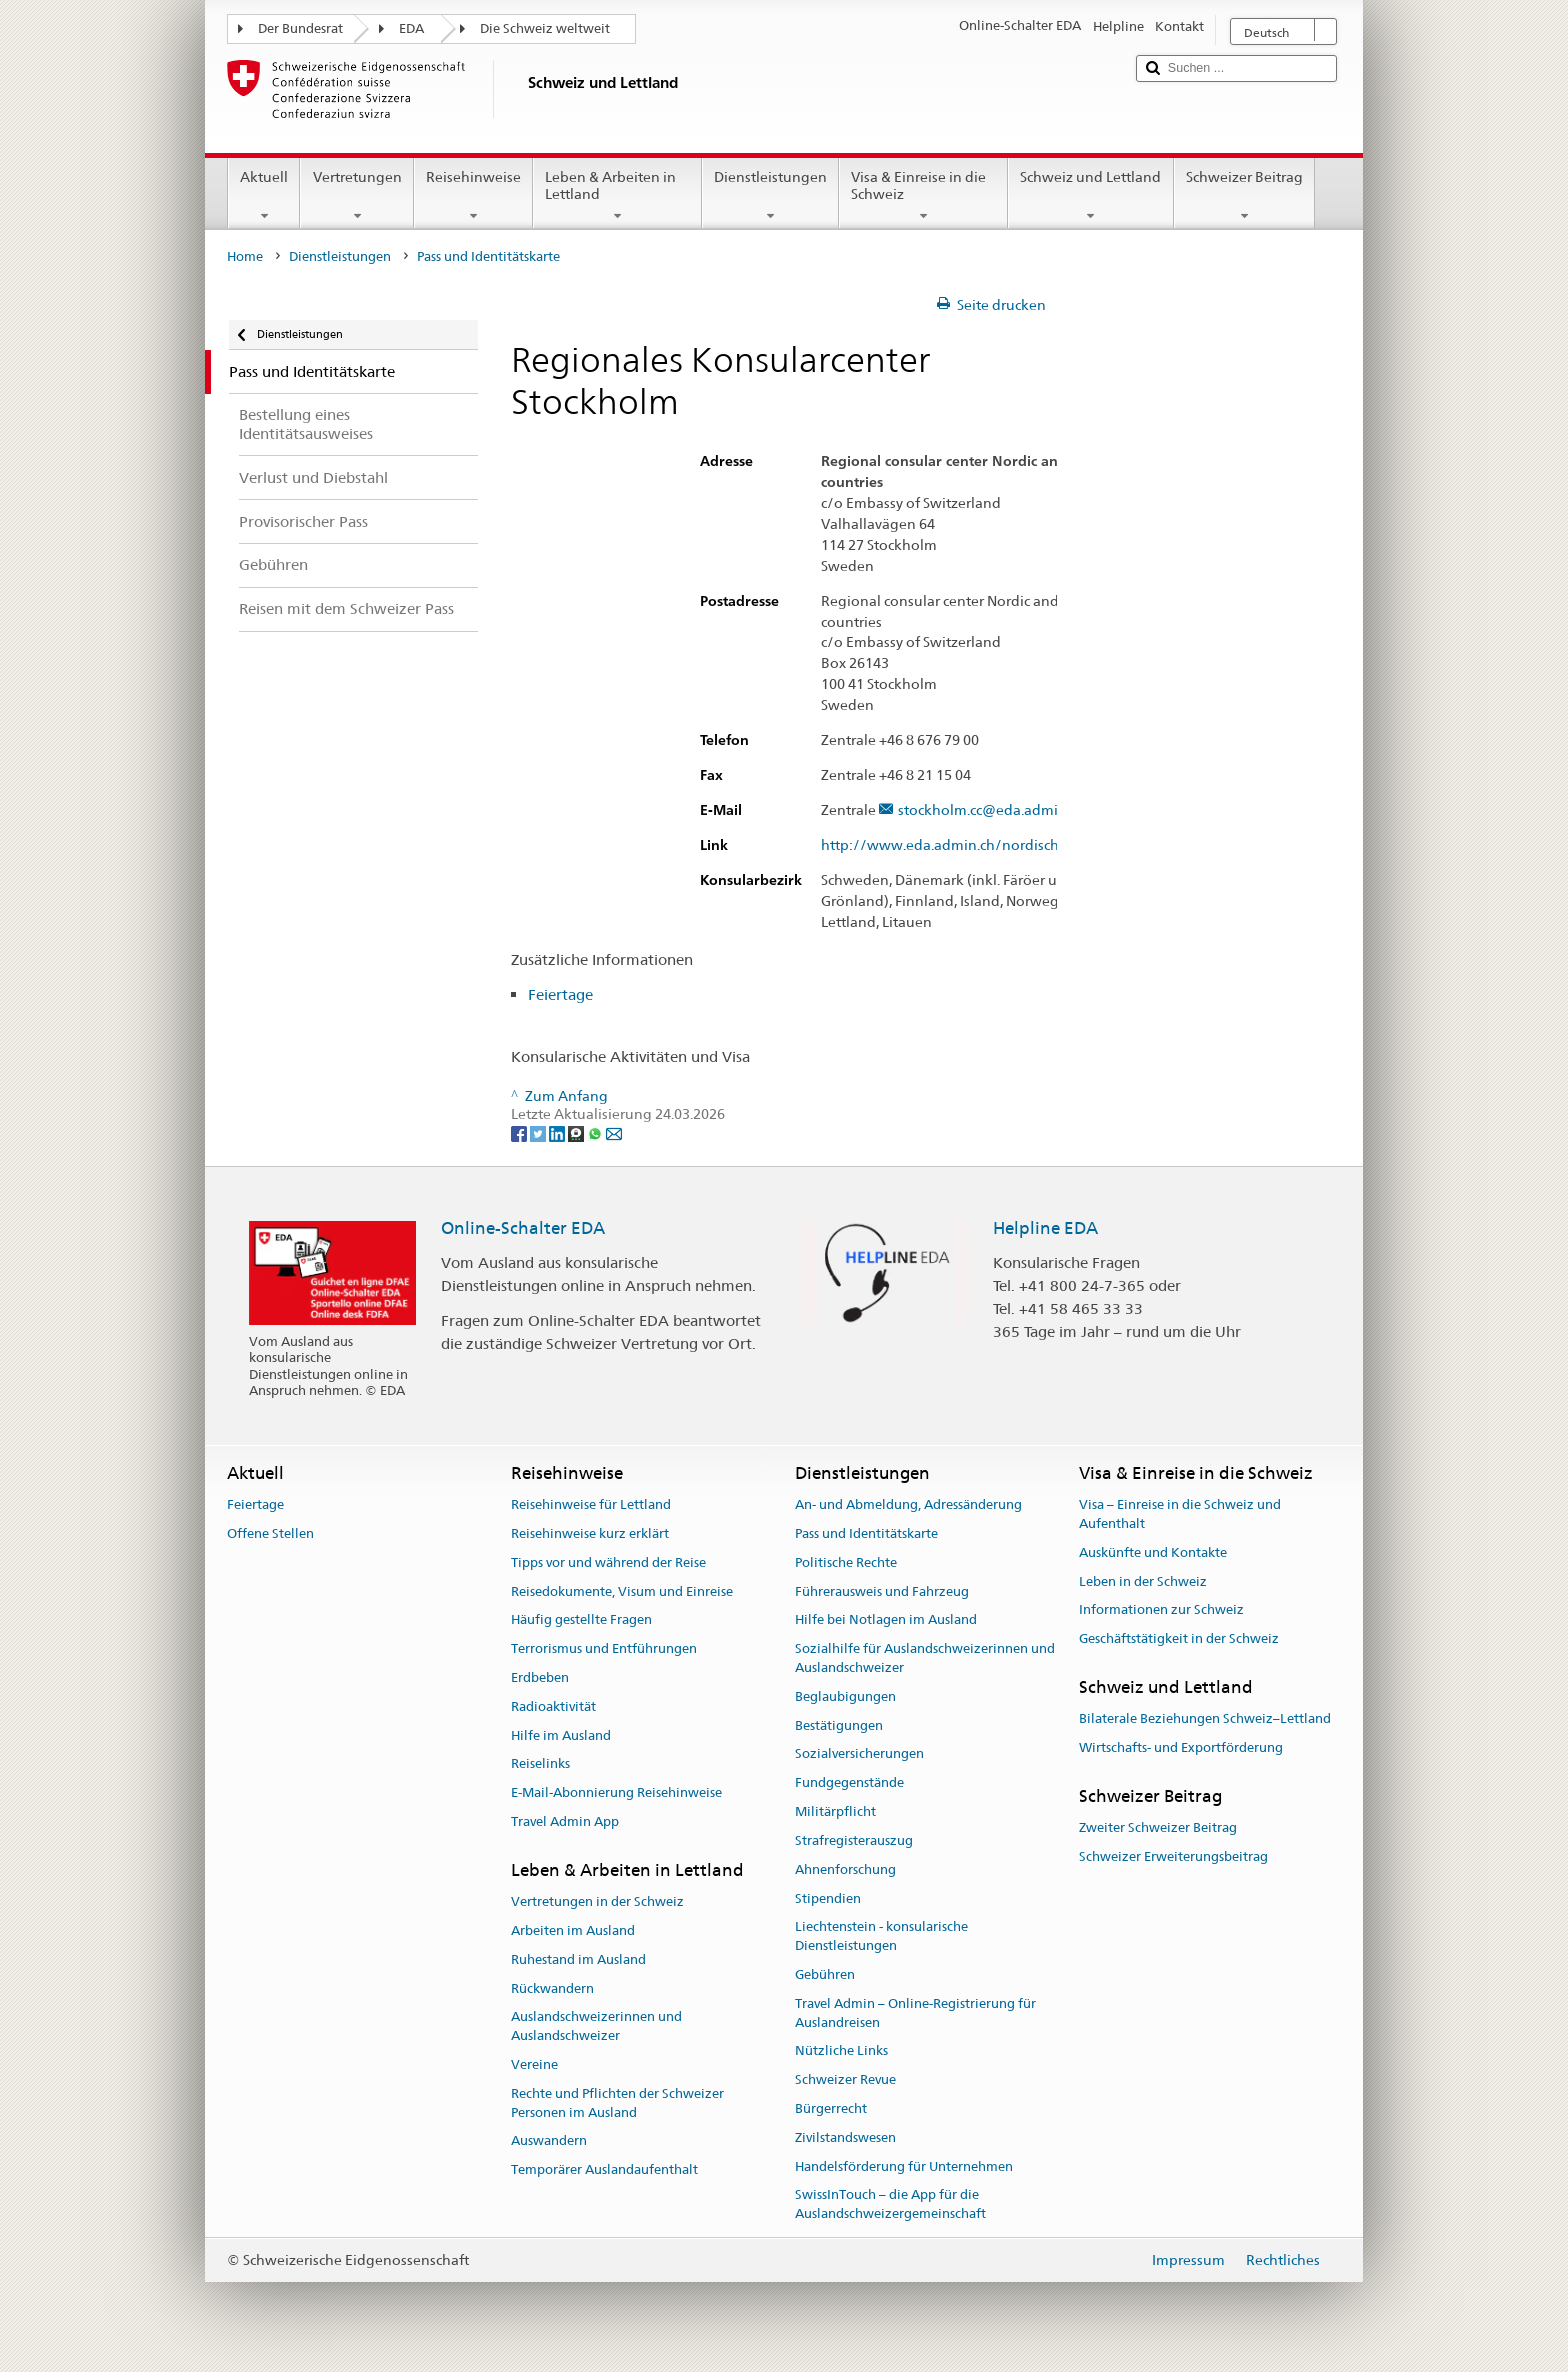 The image size is (1568, 2372). I want to click on Militärpflicht, so click(835, 1811).